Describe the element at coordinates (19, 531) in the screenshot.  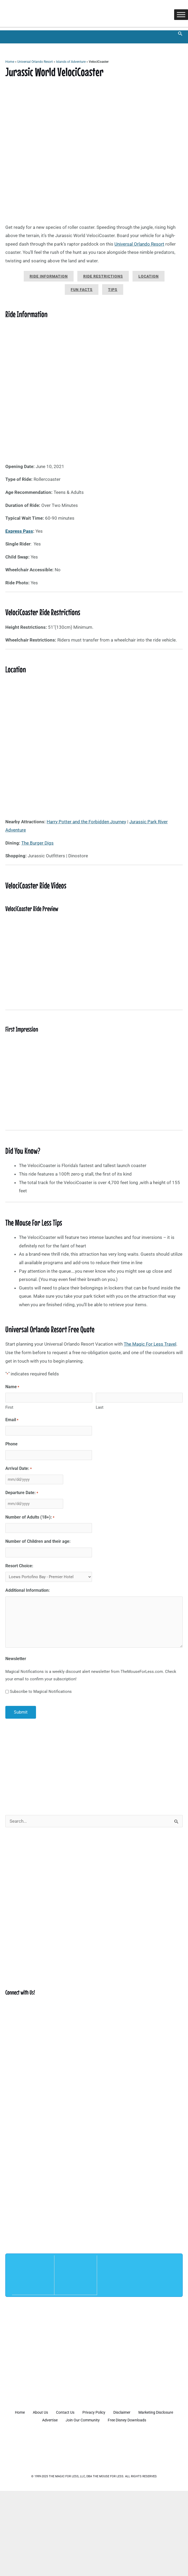
I see `Express Pass` at that location.